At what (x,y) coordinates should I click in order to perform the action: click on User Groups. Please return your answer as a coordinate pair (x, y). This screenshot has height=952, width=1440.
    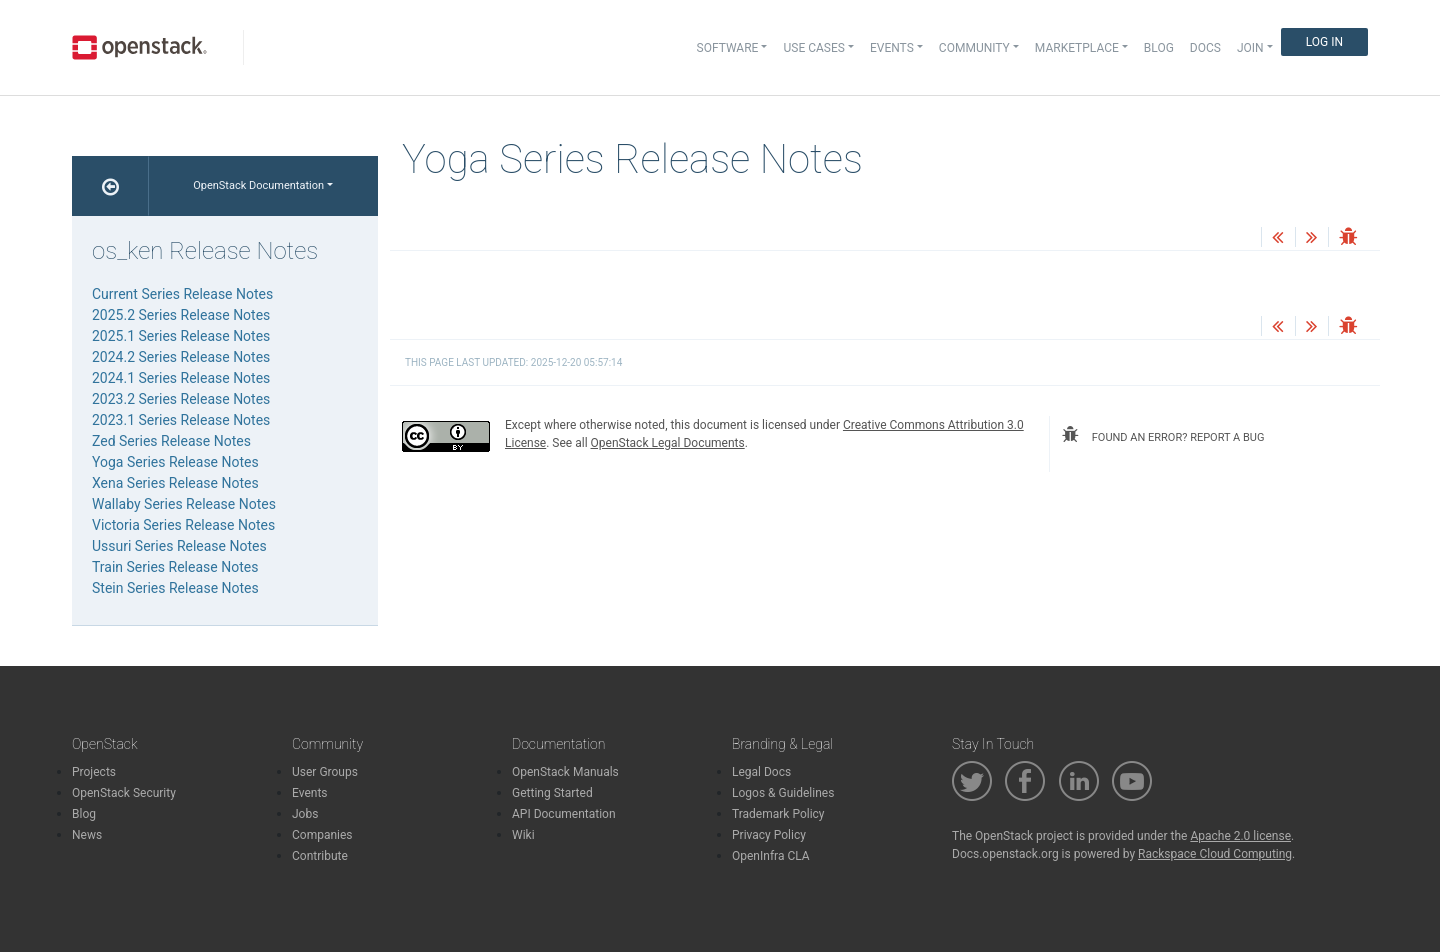
    Looking at the image, I should click on (325, 772).